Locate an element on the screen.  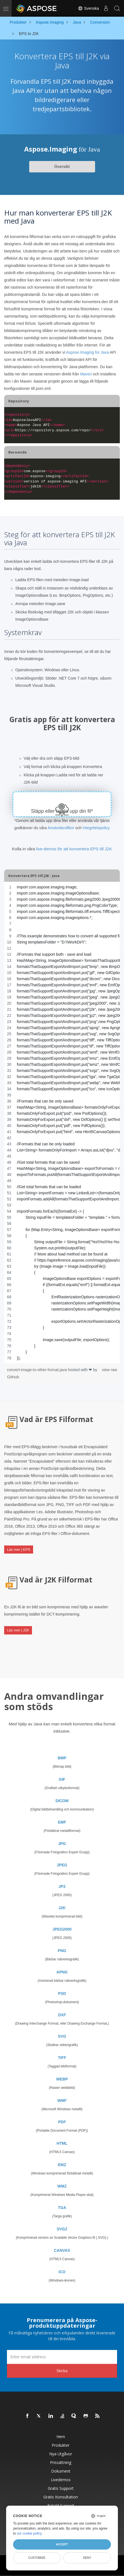
EMZ is located at coordinates (62, 2165).